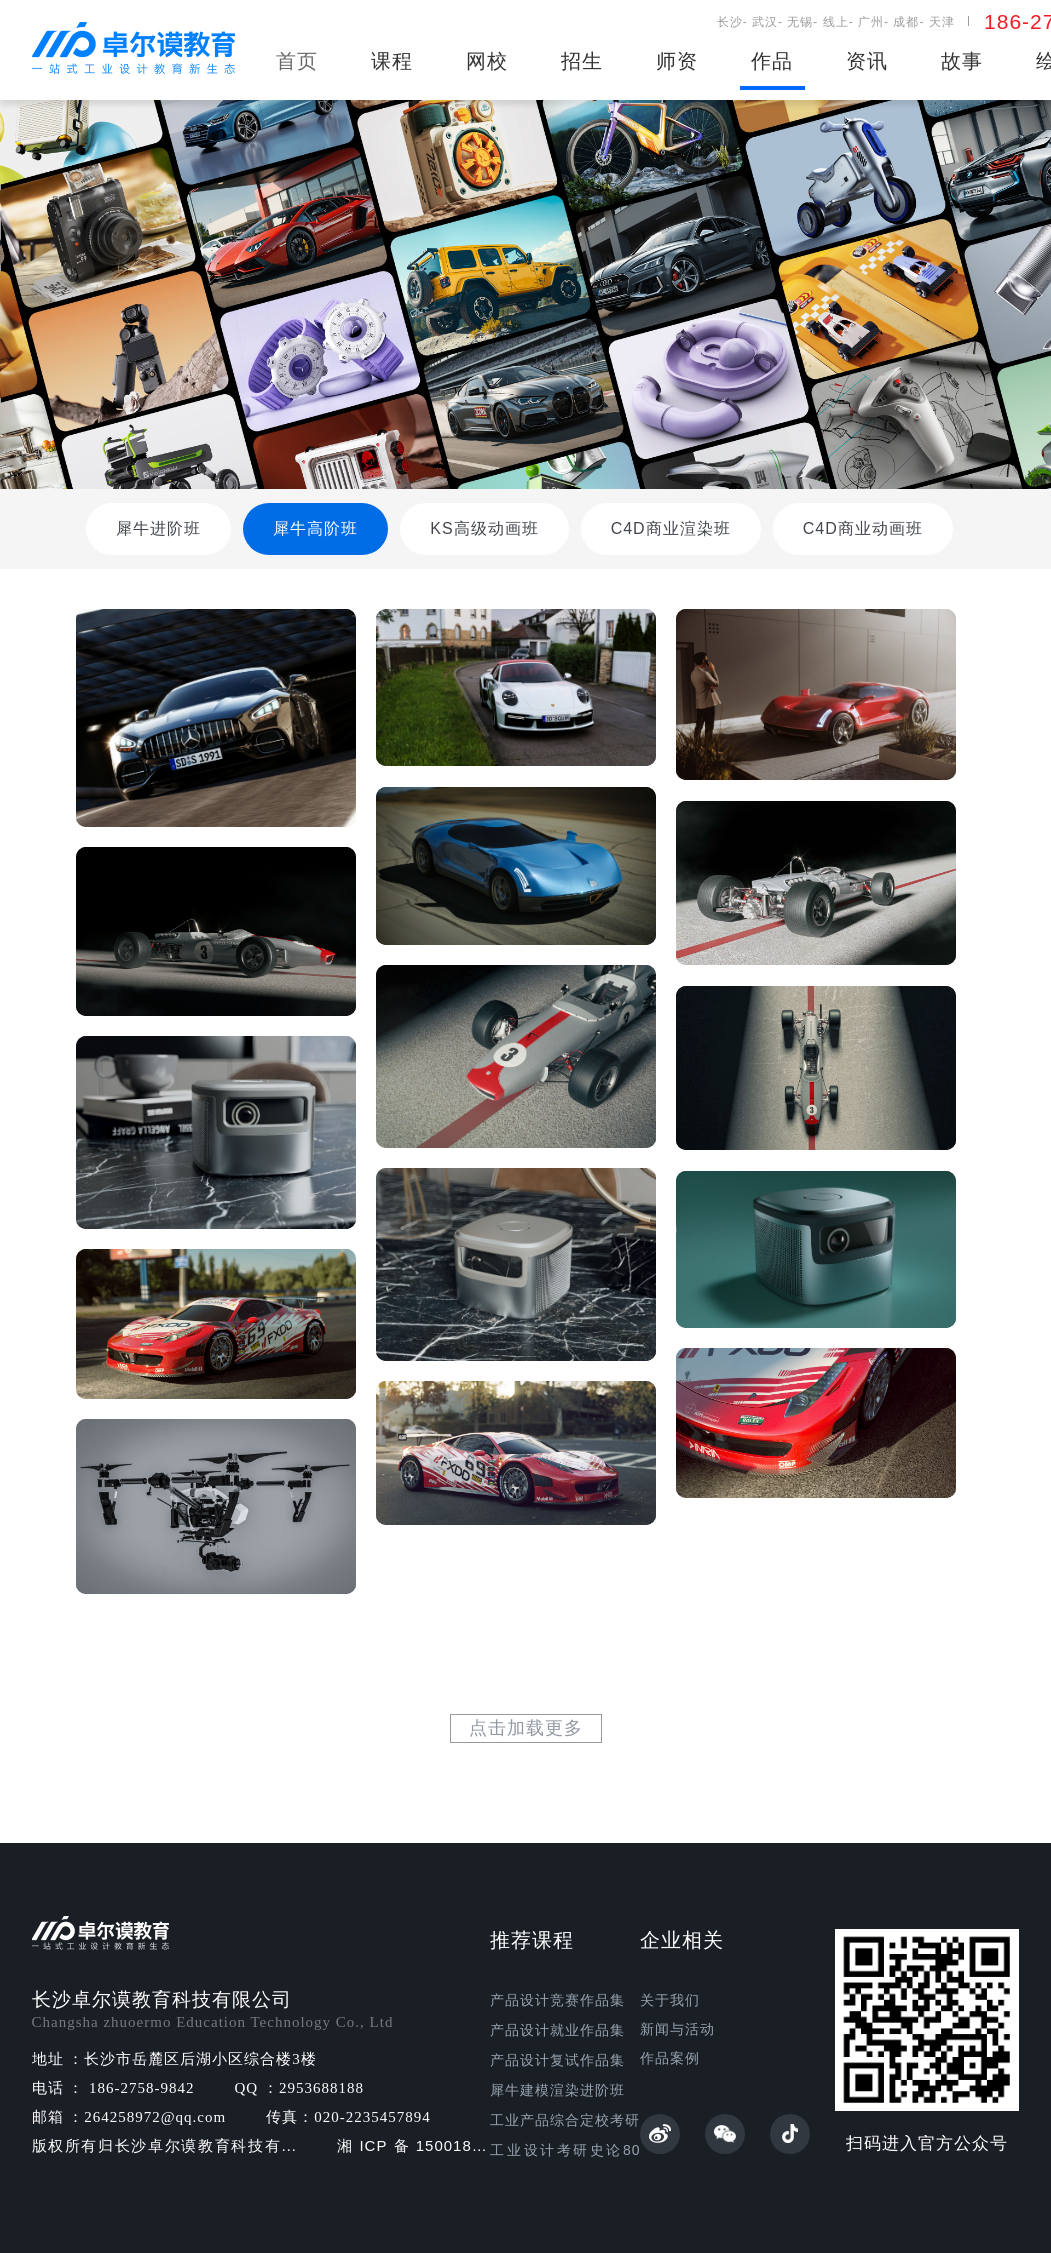 The height and width of the screenshot is (2253, 1051). I want to click on 工业产品综合定校考研班, so click(565, 2120).